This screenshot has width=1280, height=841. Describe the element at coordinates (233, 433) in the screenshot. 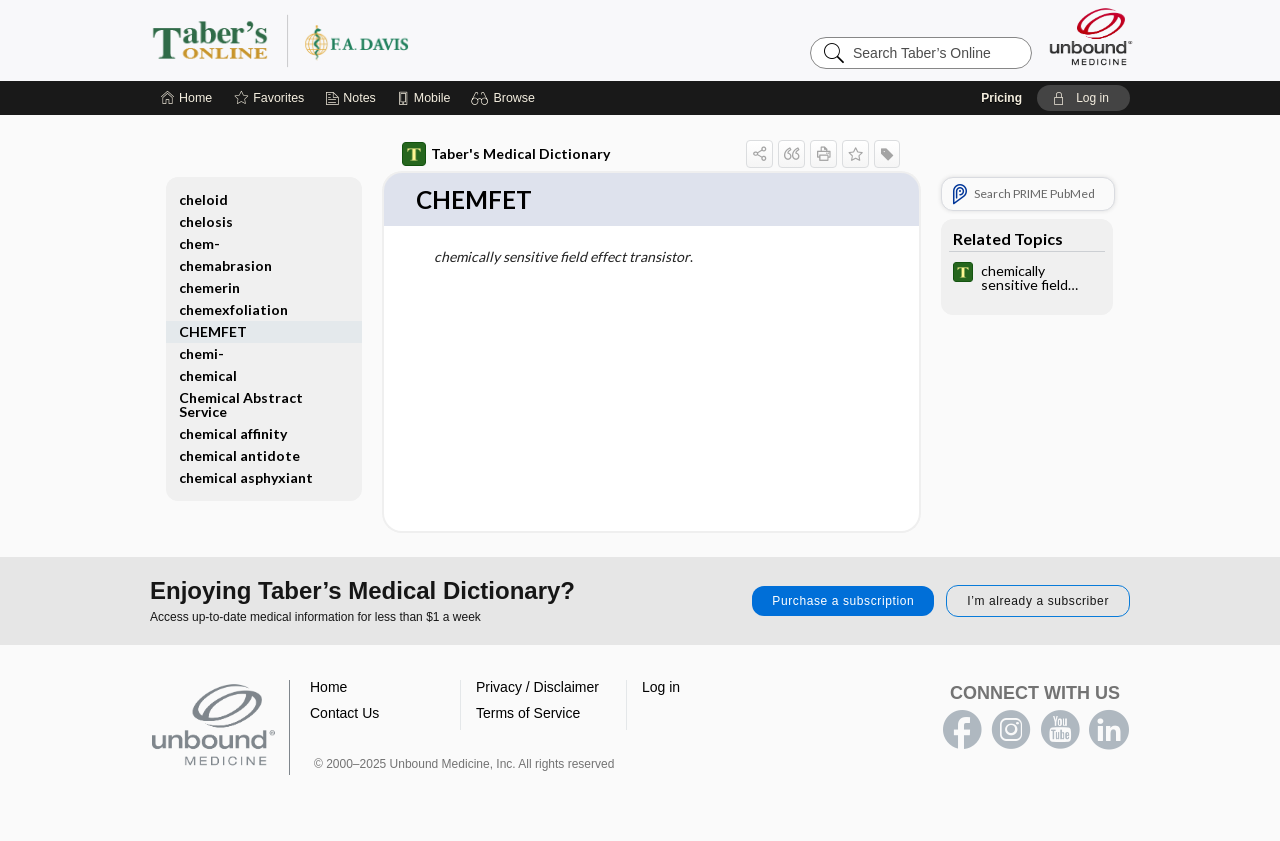

I see `chemical affinity` at that location.